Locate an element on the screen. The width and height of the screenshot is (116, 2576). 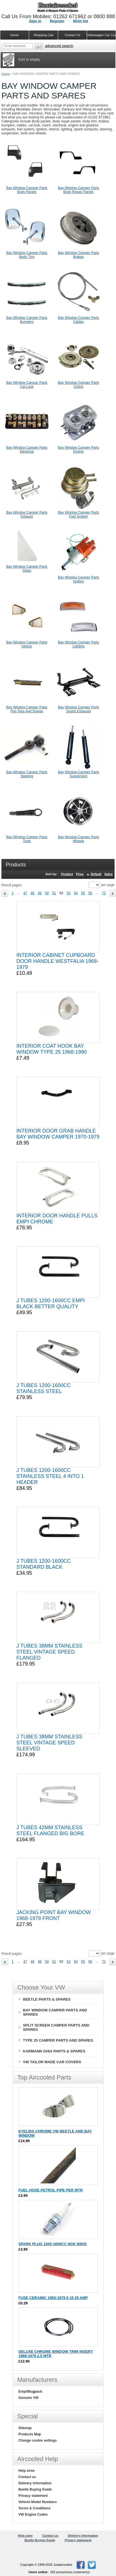
INTERIOR DOOR GRAB HANDLE BAY WINDOW CAMPER 1970-1979 is located at coordinates (58, 1134).